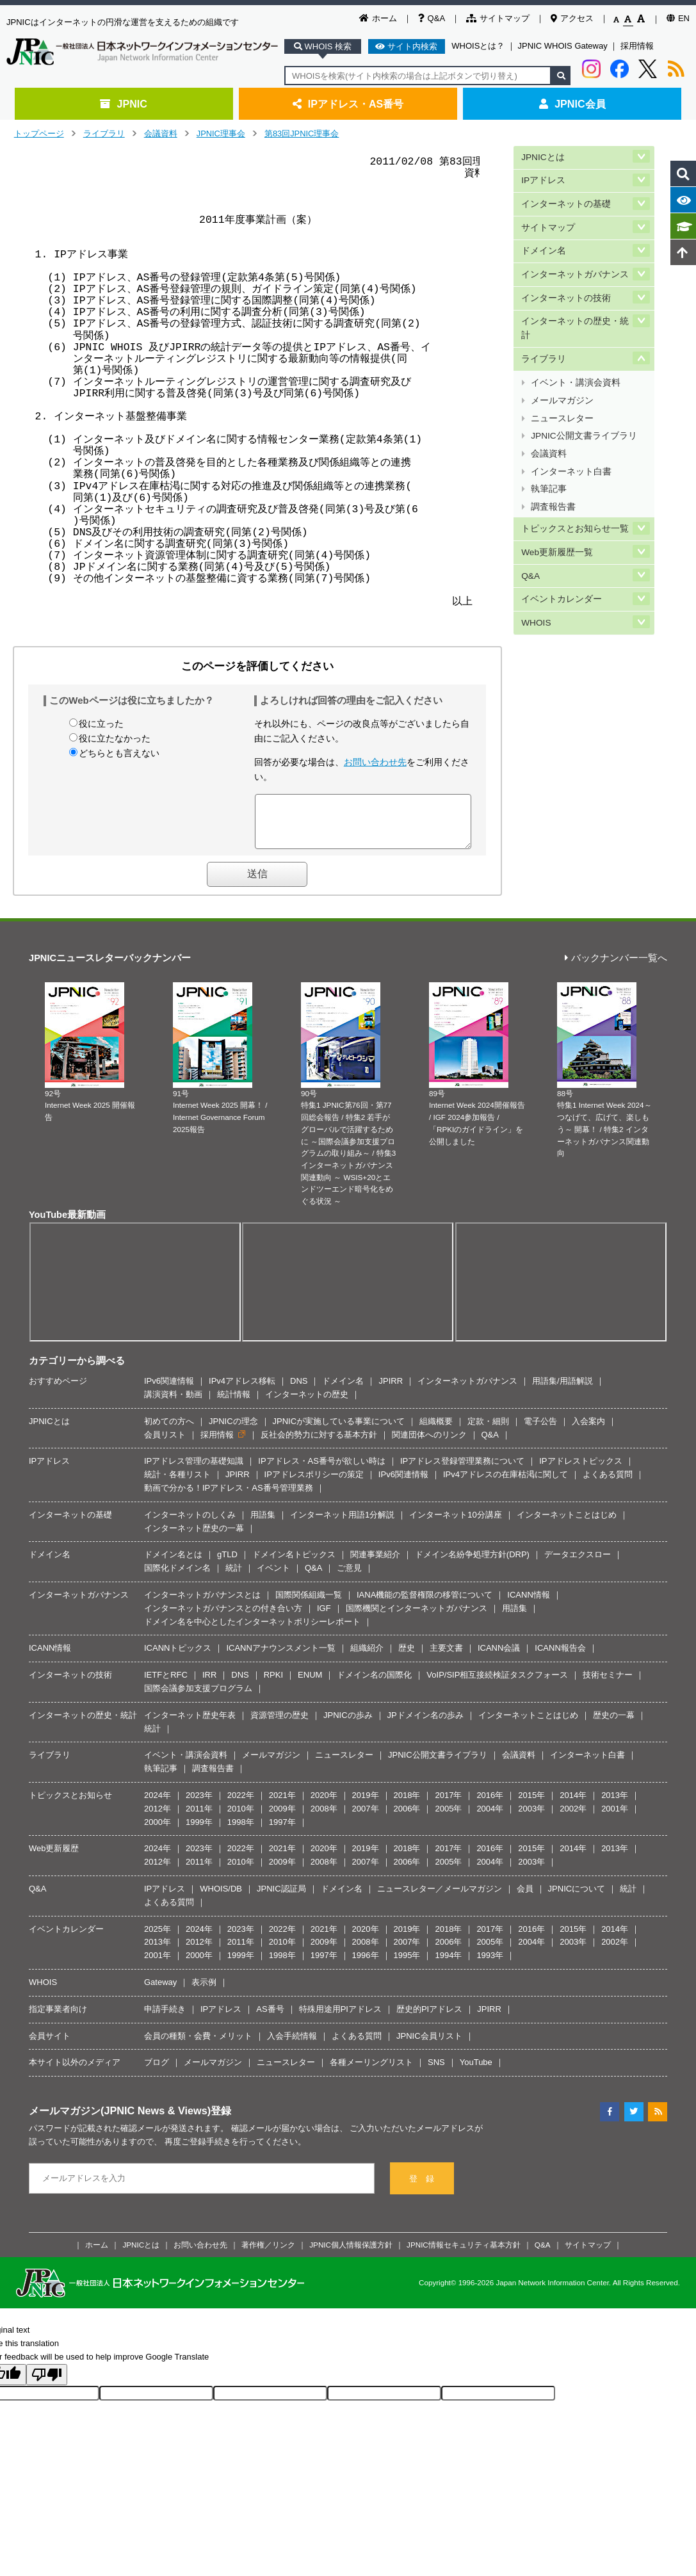 This screenshot has width=696, height=2576. Describe the element at coordinates (199, 1805) in the screenshot. I see `2023年` at that location.